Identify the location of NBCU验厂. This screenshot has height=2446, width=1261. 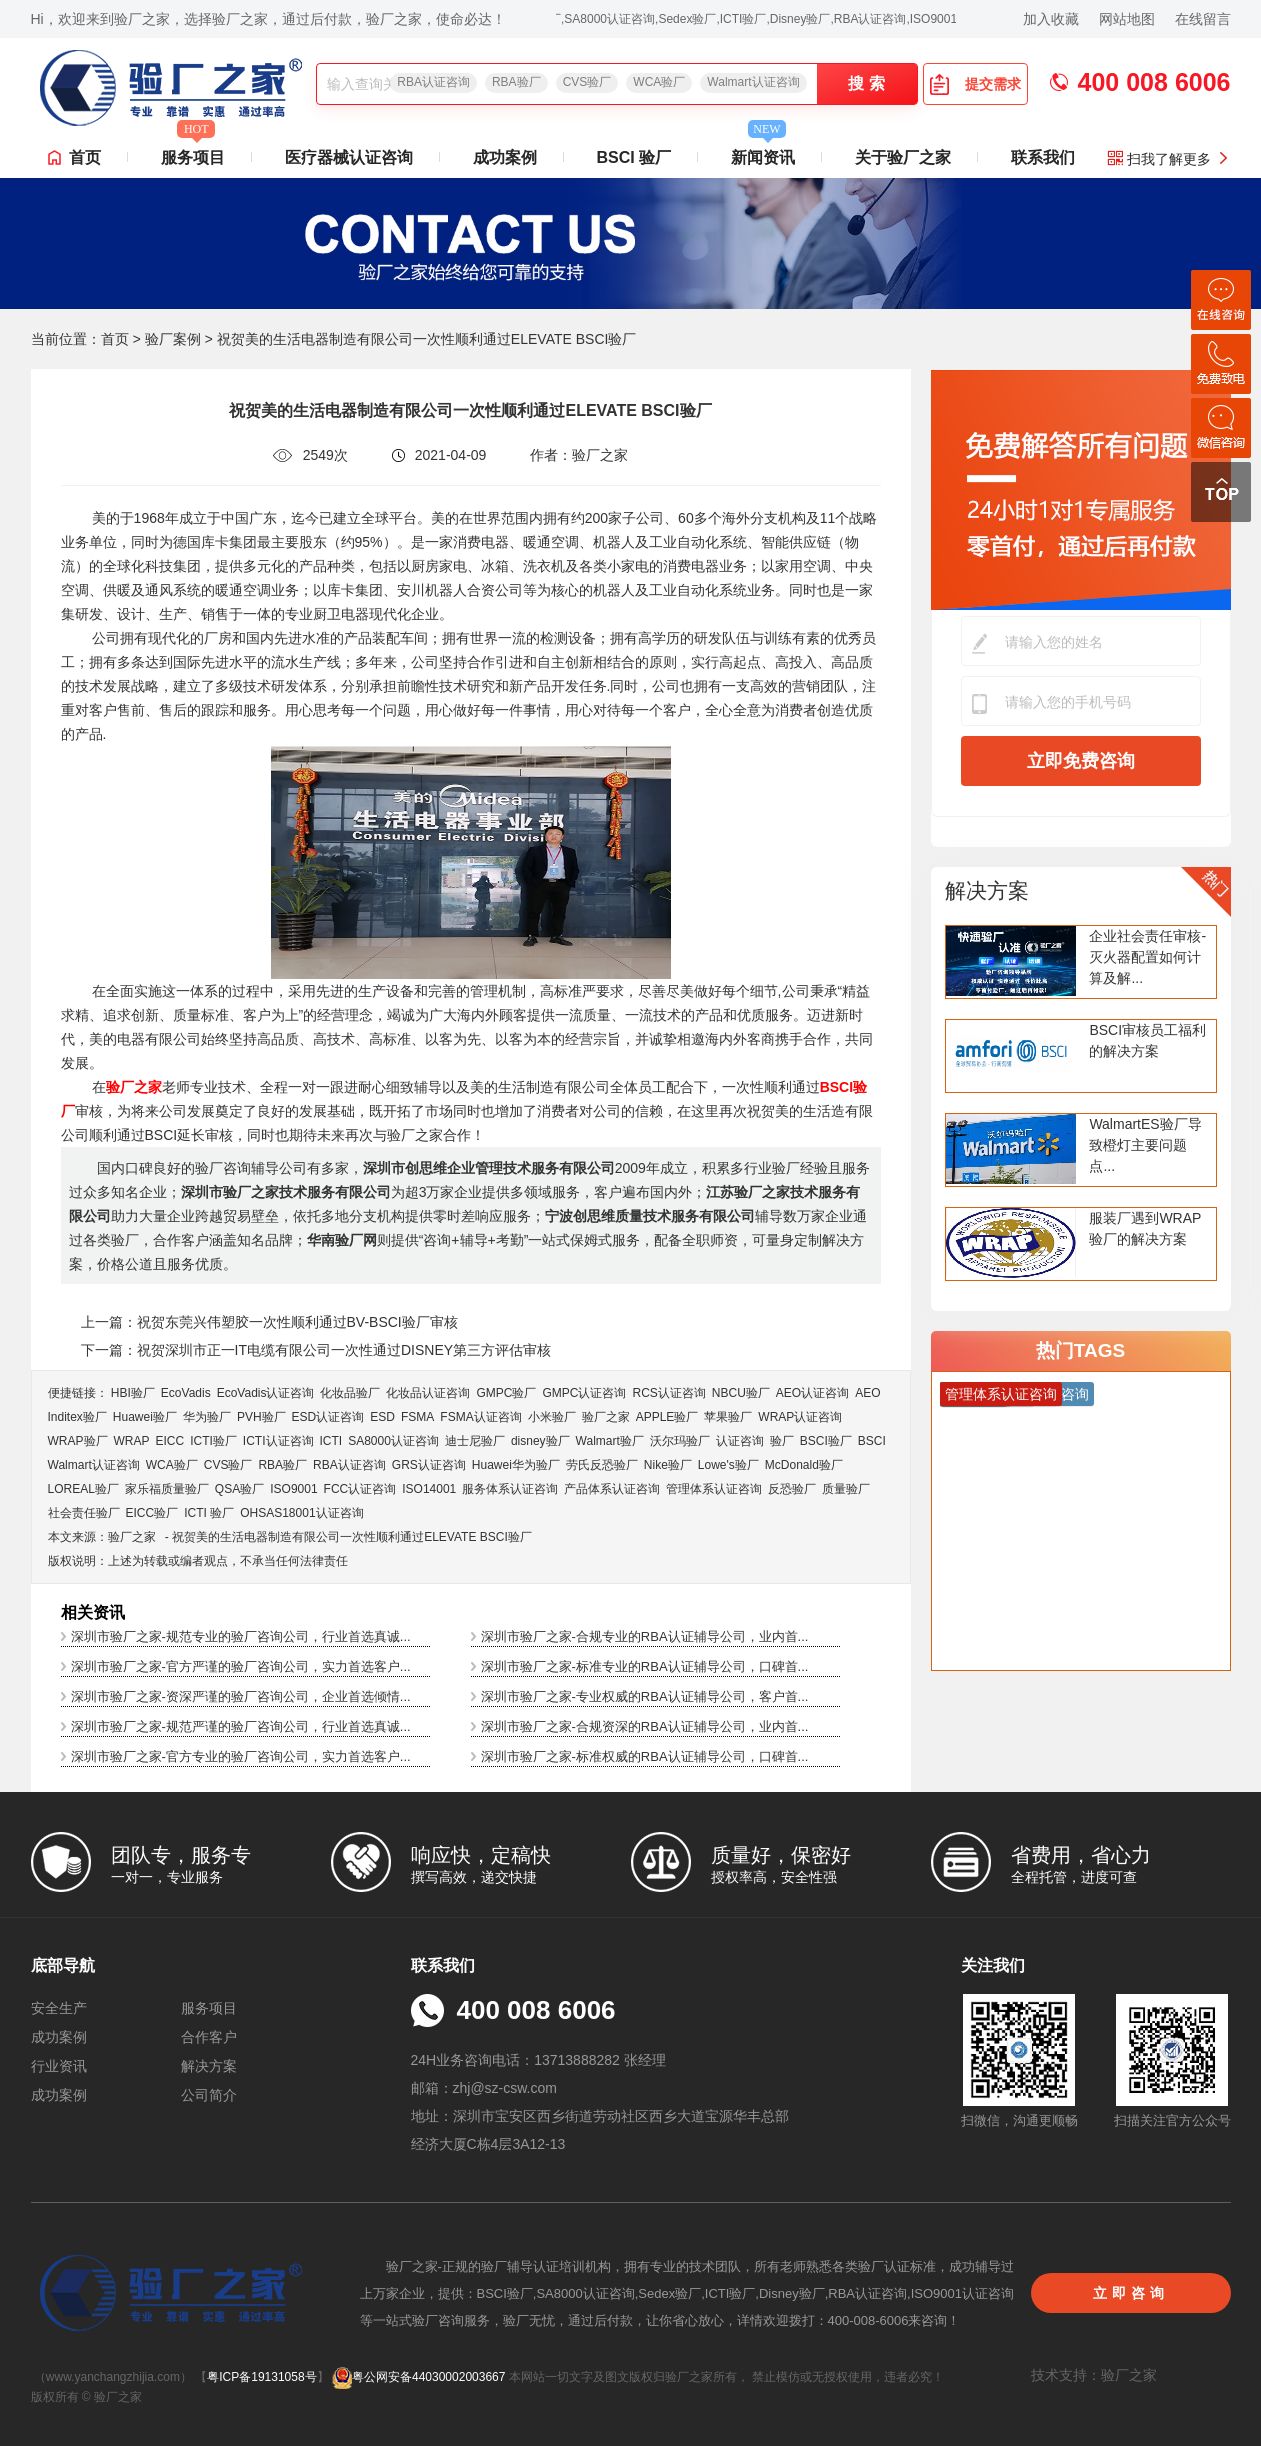
(741, 1393).